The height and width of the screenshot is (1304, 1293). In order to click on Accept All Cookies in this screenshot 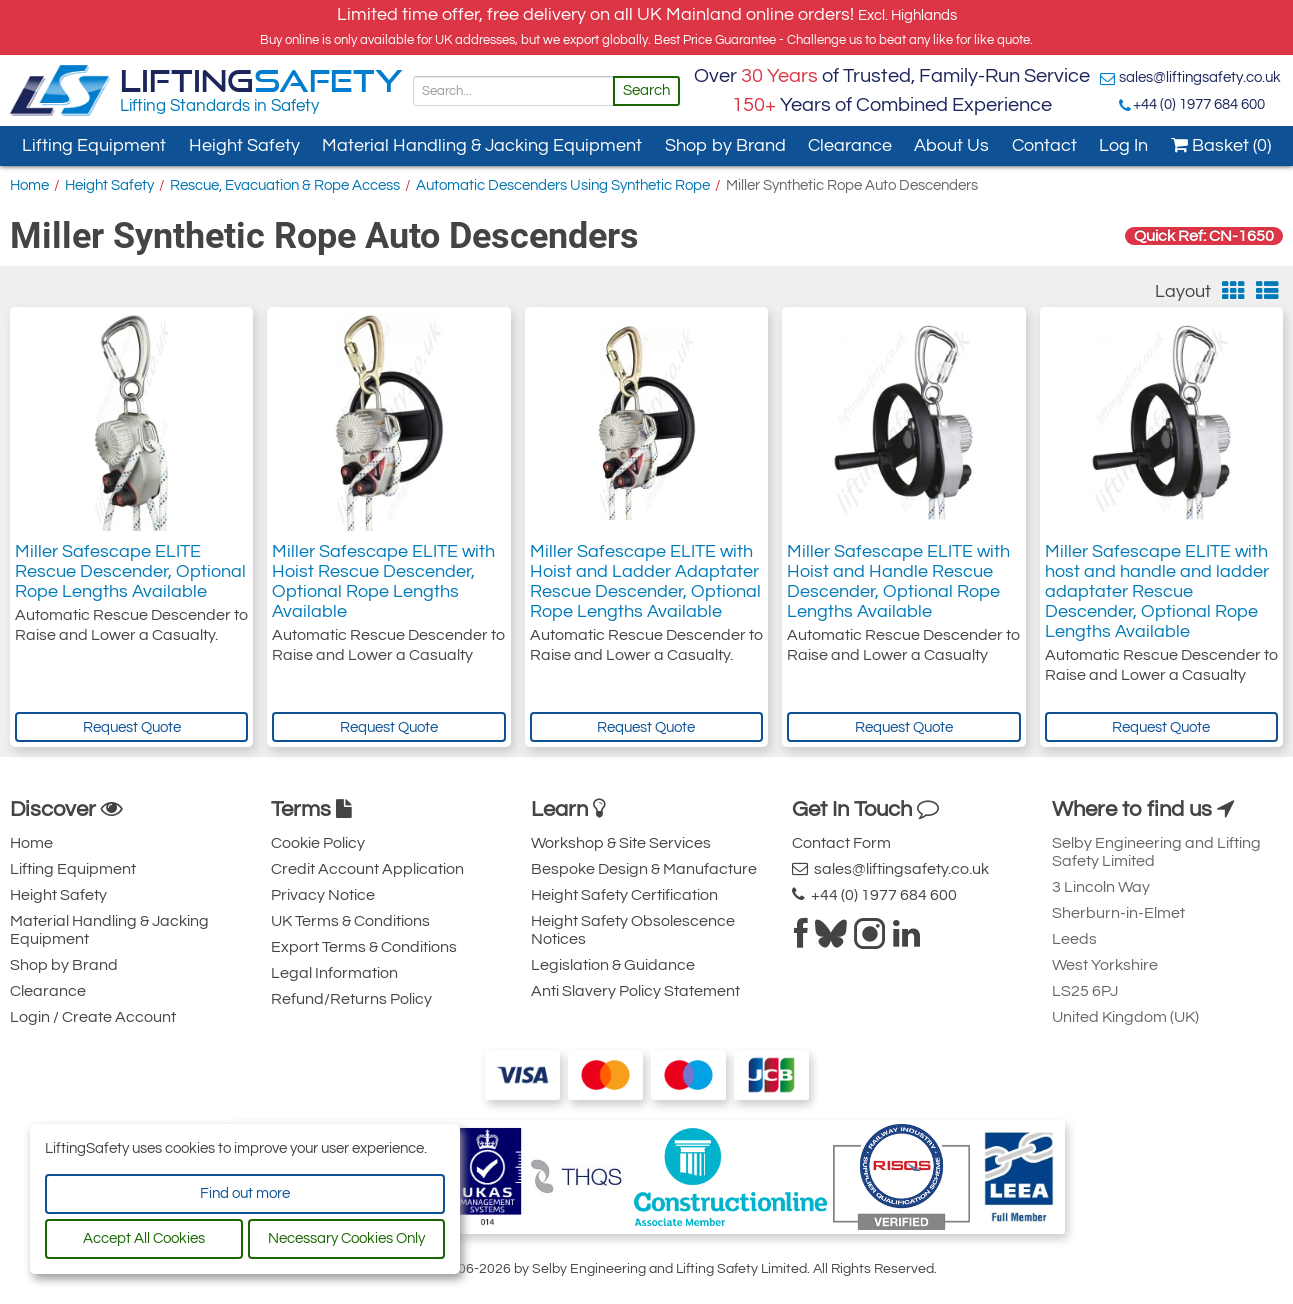, I will do `click(144, 1238)`.